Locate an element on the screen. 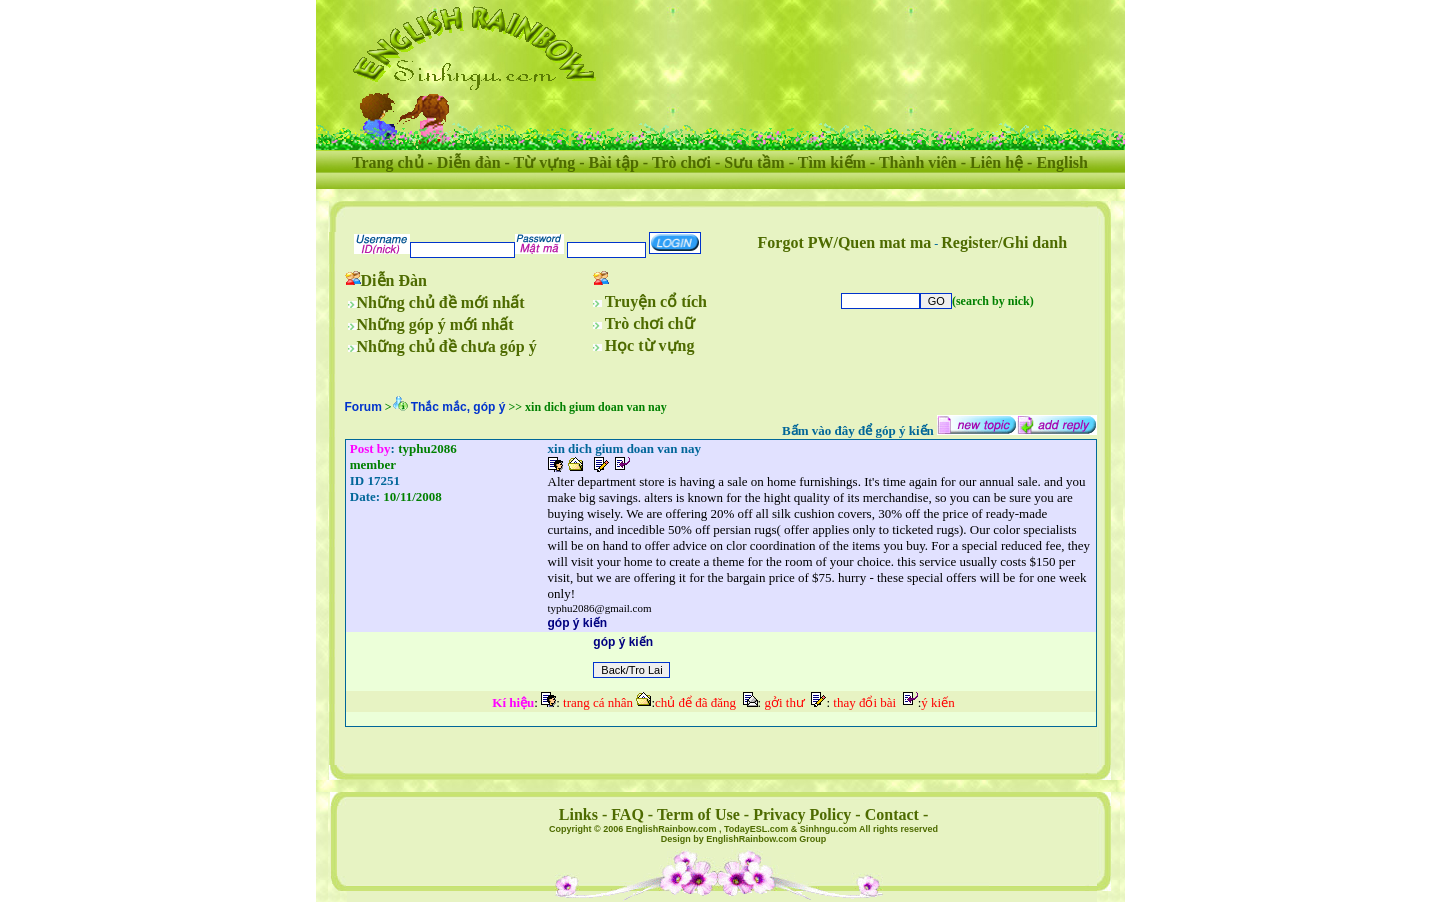 The image size is (1440, 903). Học từ vựng is located at coordinates (650, 345).